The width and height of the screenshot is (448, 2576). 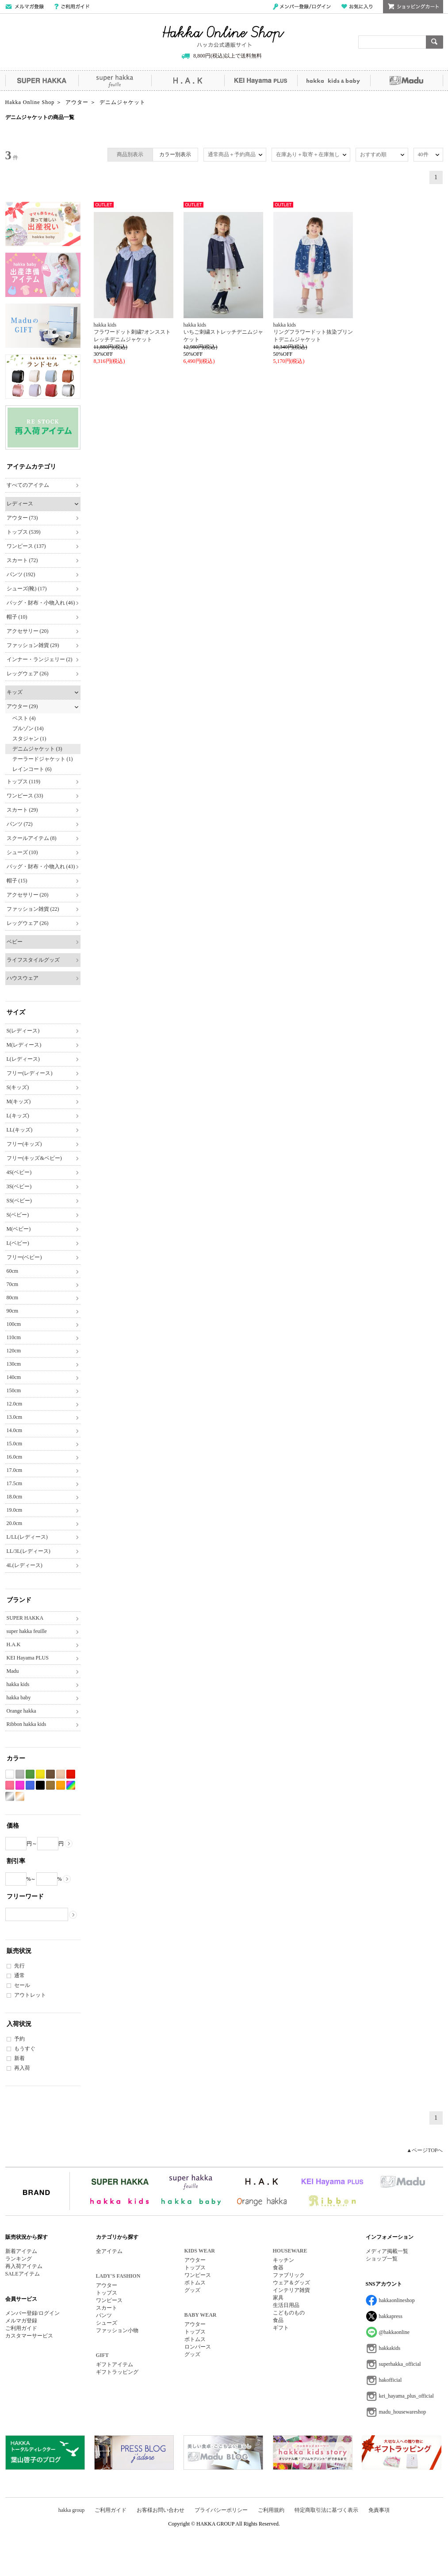 I want to click on スカート, so click(x=106, y=2308).